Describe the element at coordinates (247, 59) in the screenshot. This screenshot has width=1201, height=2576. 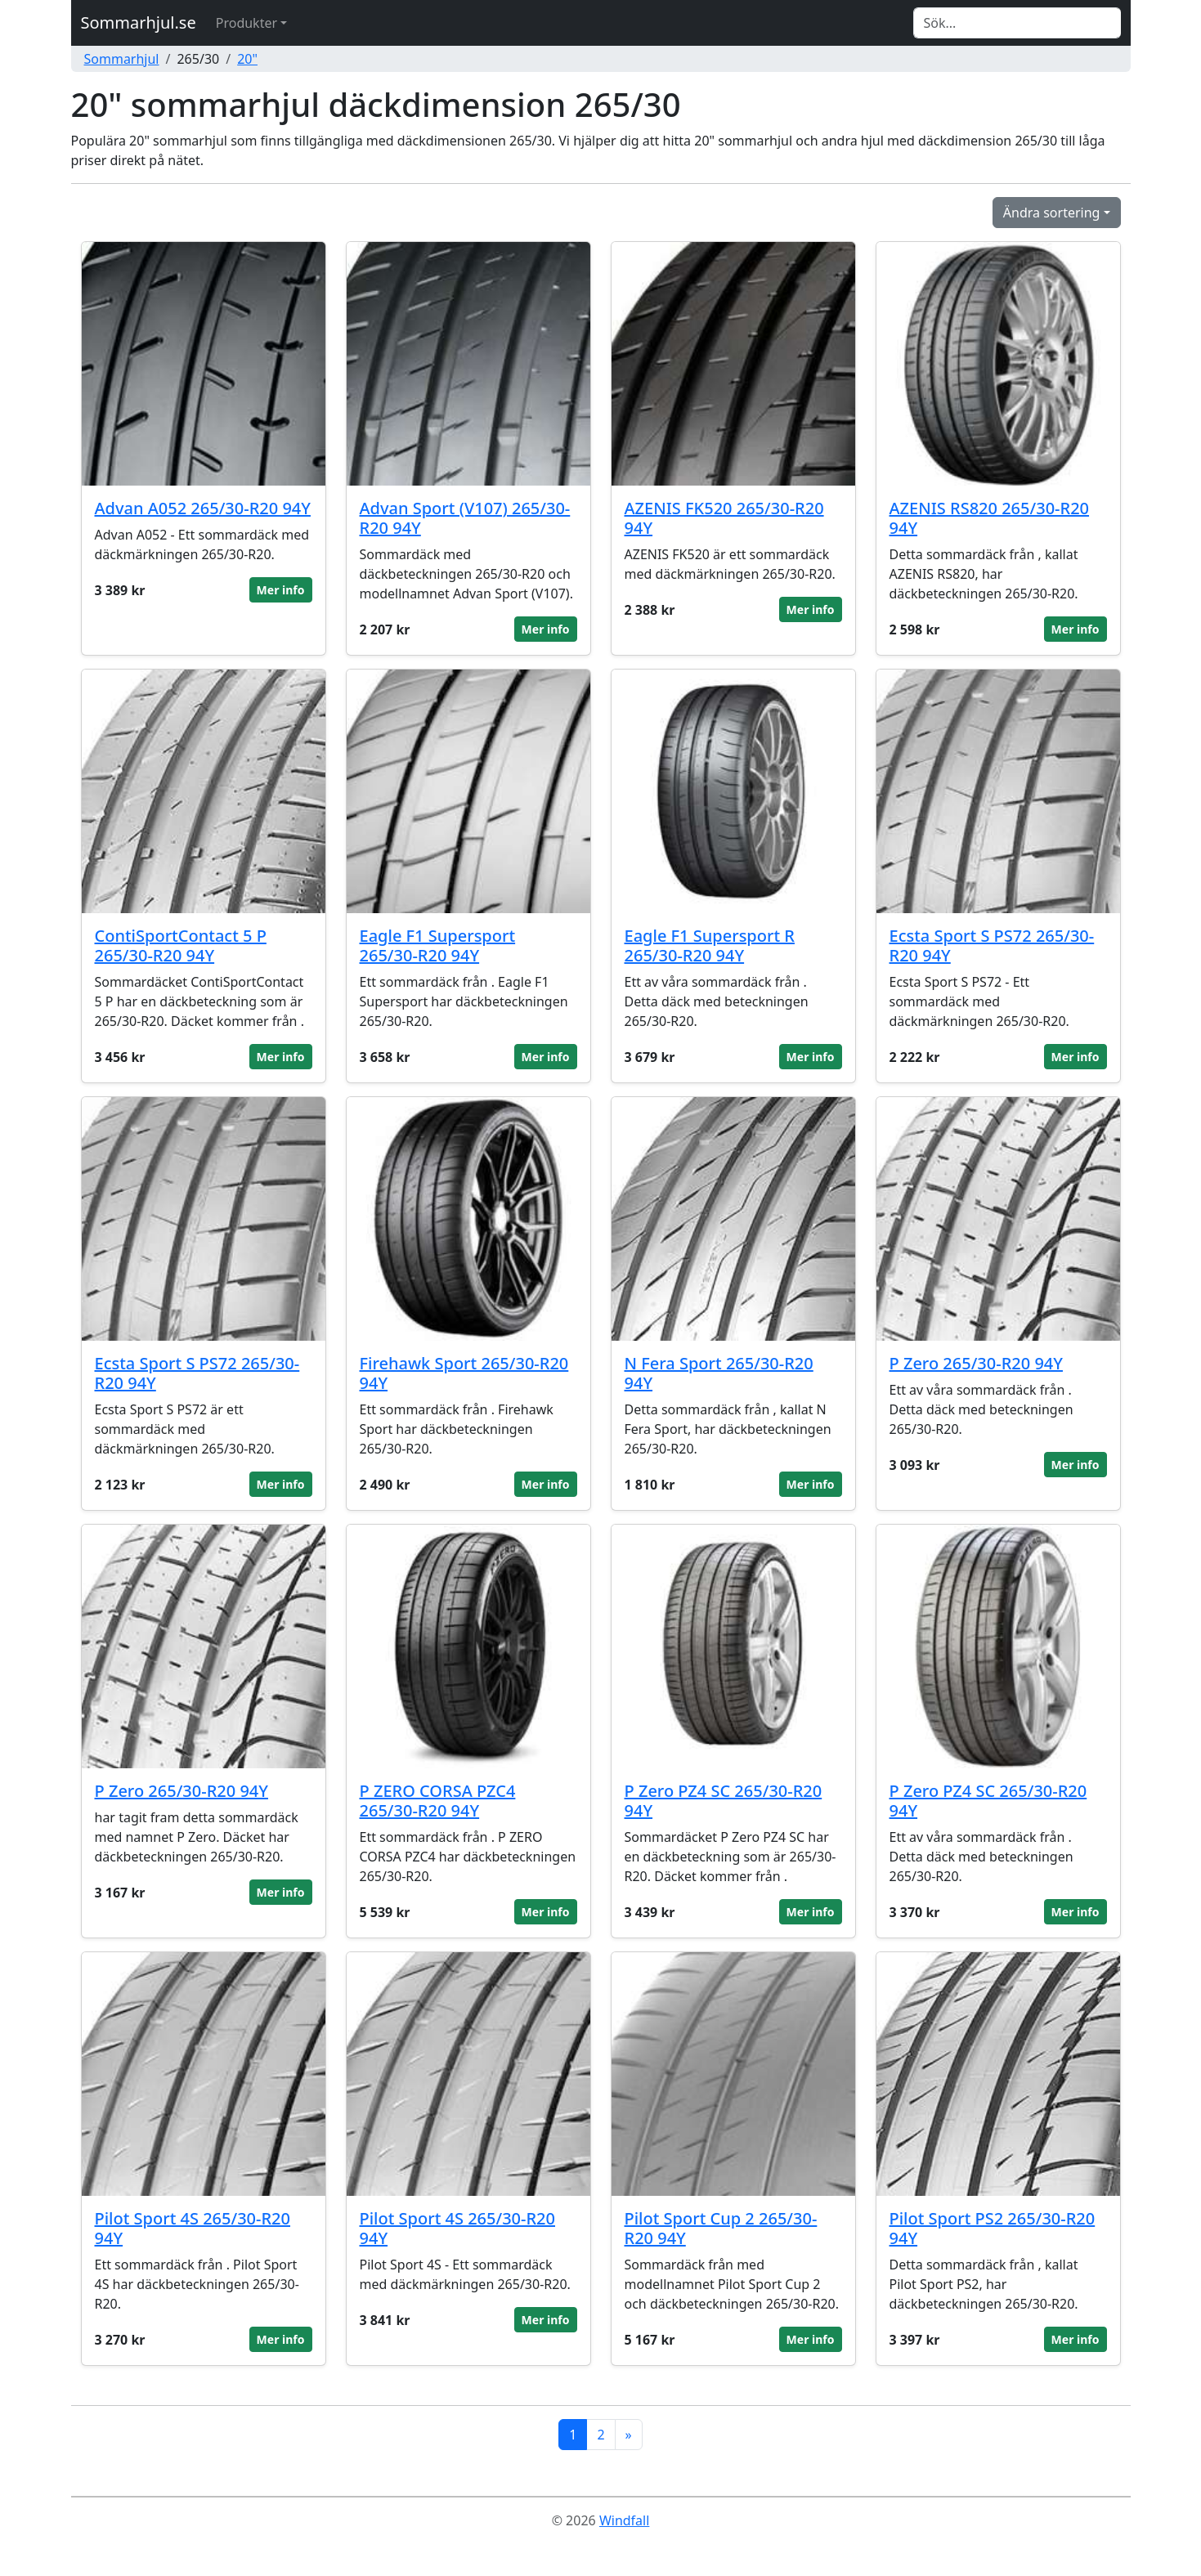
I see `20"` at that location.